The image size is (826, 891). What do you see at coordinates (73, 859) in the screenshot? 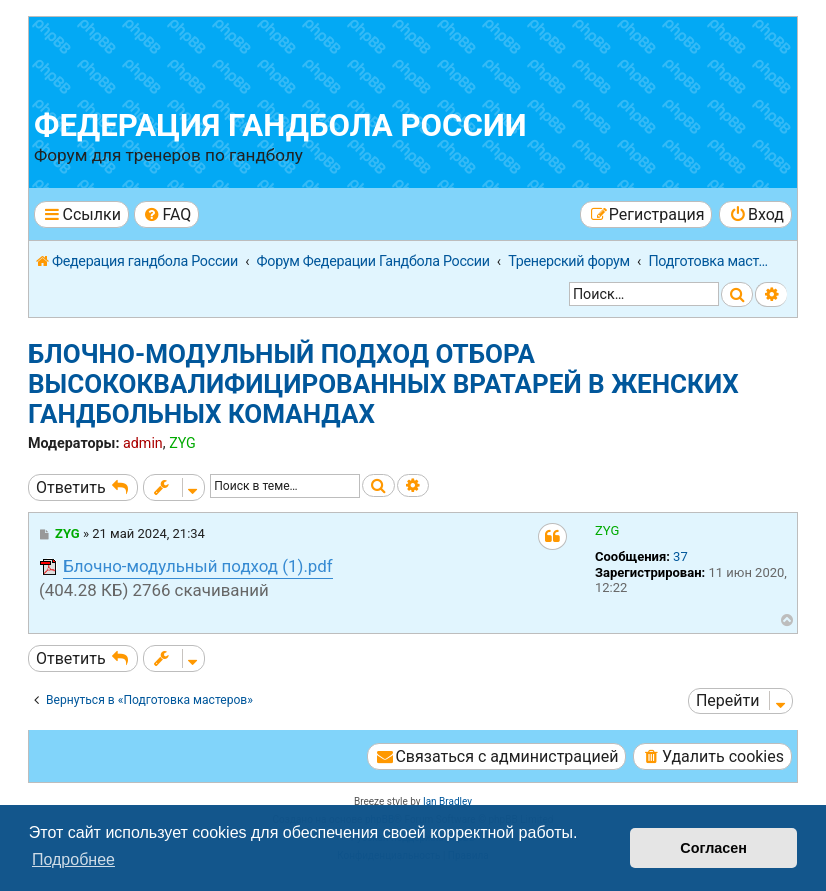
I see `Подробнее [button]` at bounding box center [73, 859].